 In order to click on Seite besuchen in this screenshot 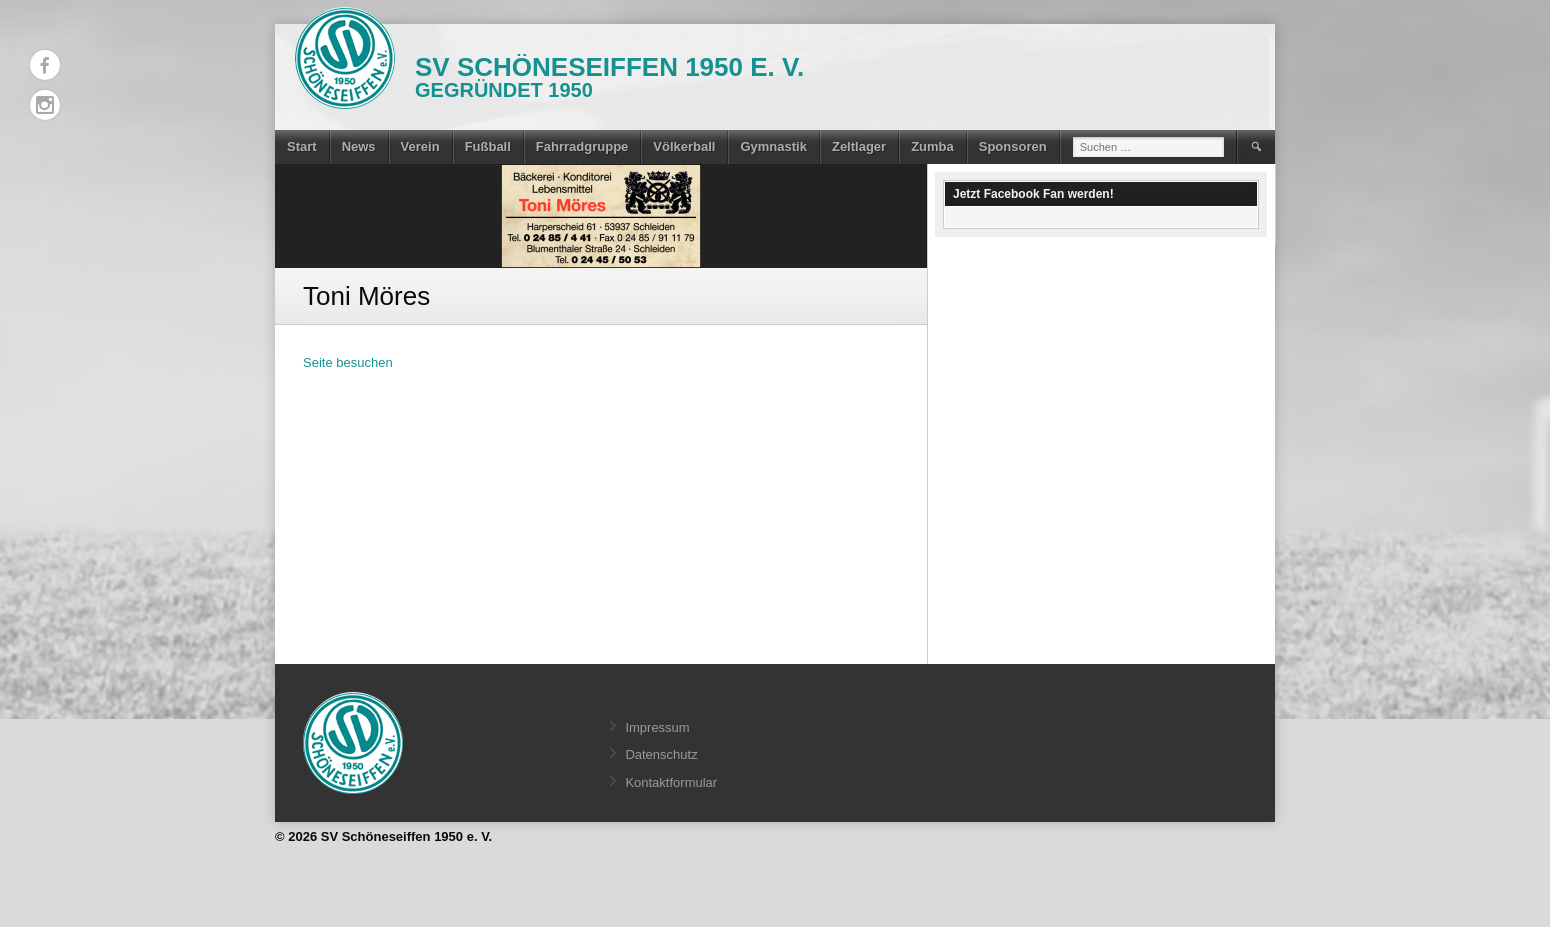, I will do `click(348, 362)`.